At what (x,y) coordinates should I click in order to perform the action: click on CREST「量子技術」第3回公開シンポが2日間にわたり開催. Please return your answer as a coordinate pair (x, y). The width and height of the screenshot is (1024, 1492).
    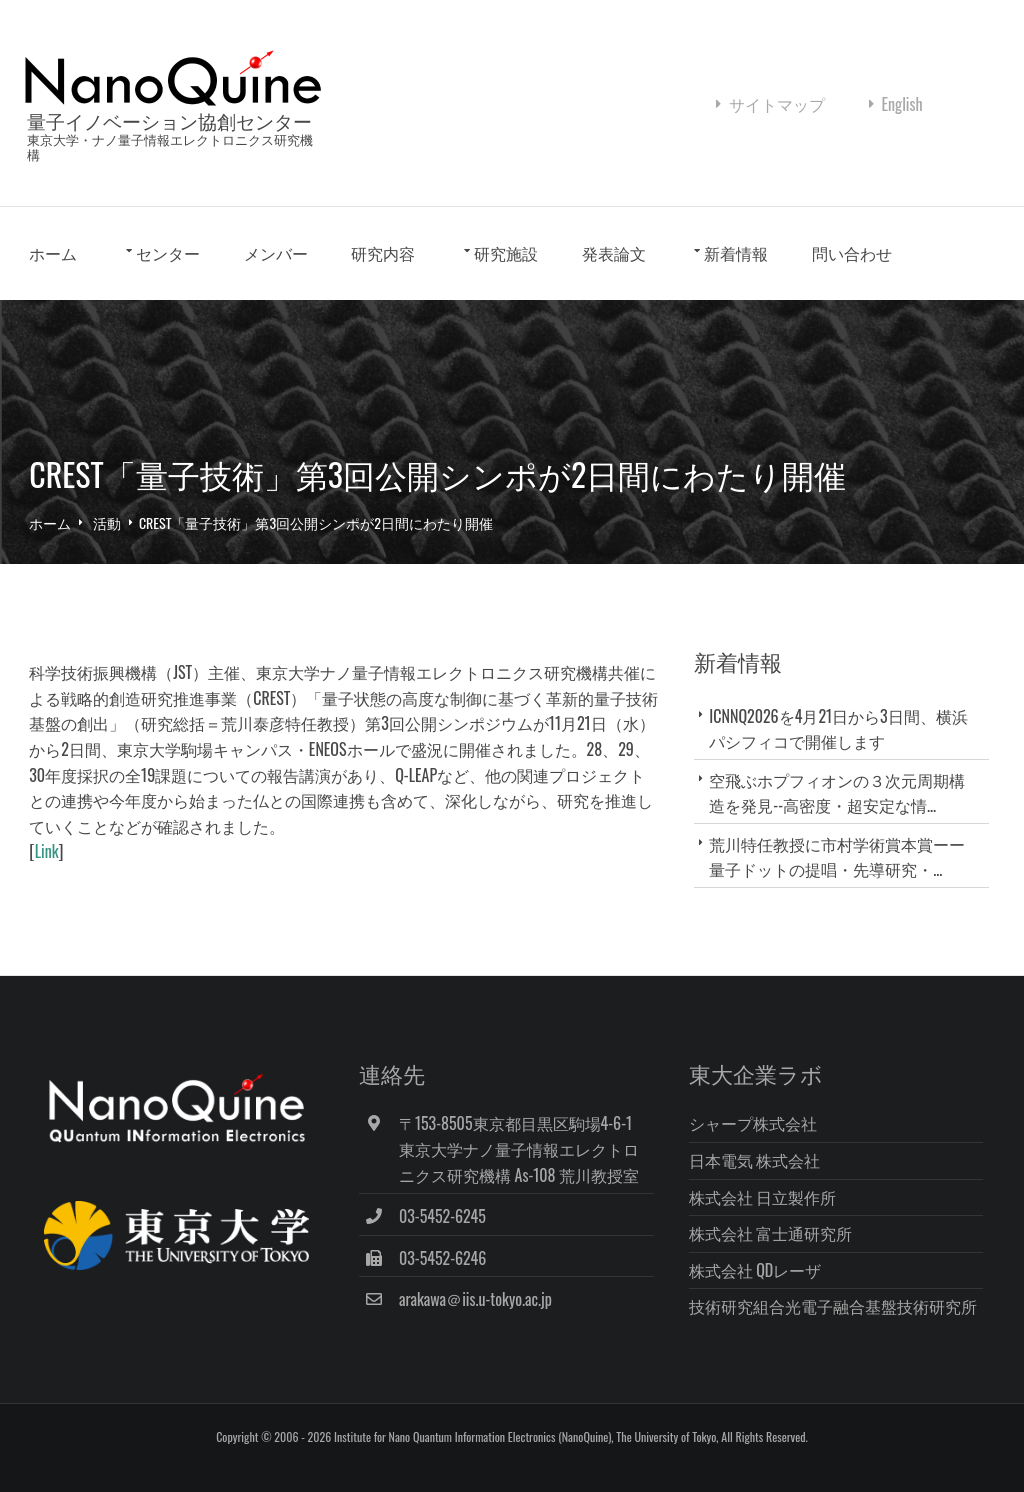
    Looking at the image, I should click on (312, 549).